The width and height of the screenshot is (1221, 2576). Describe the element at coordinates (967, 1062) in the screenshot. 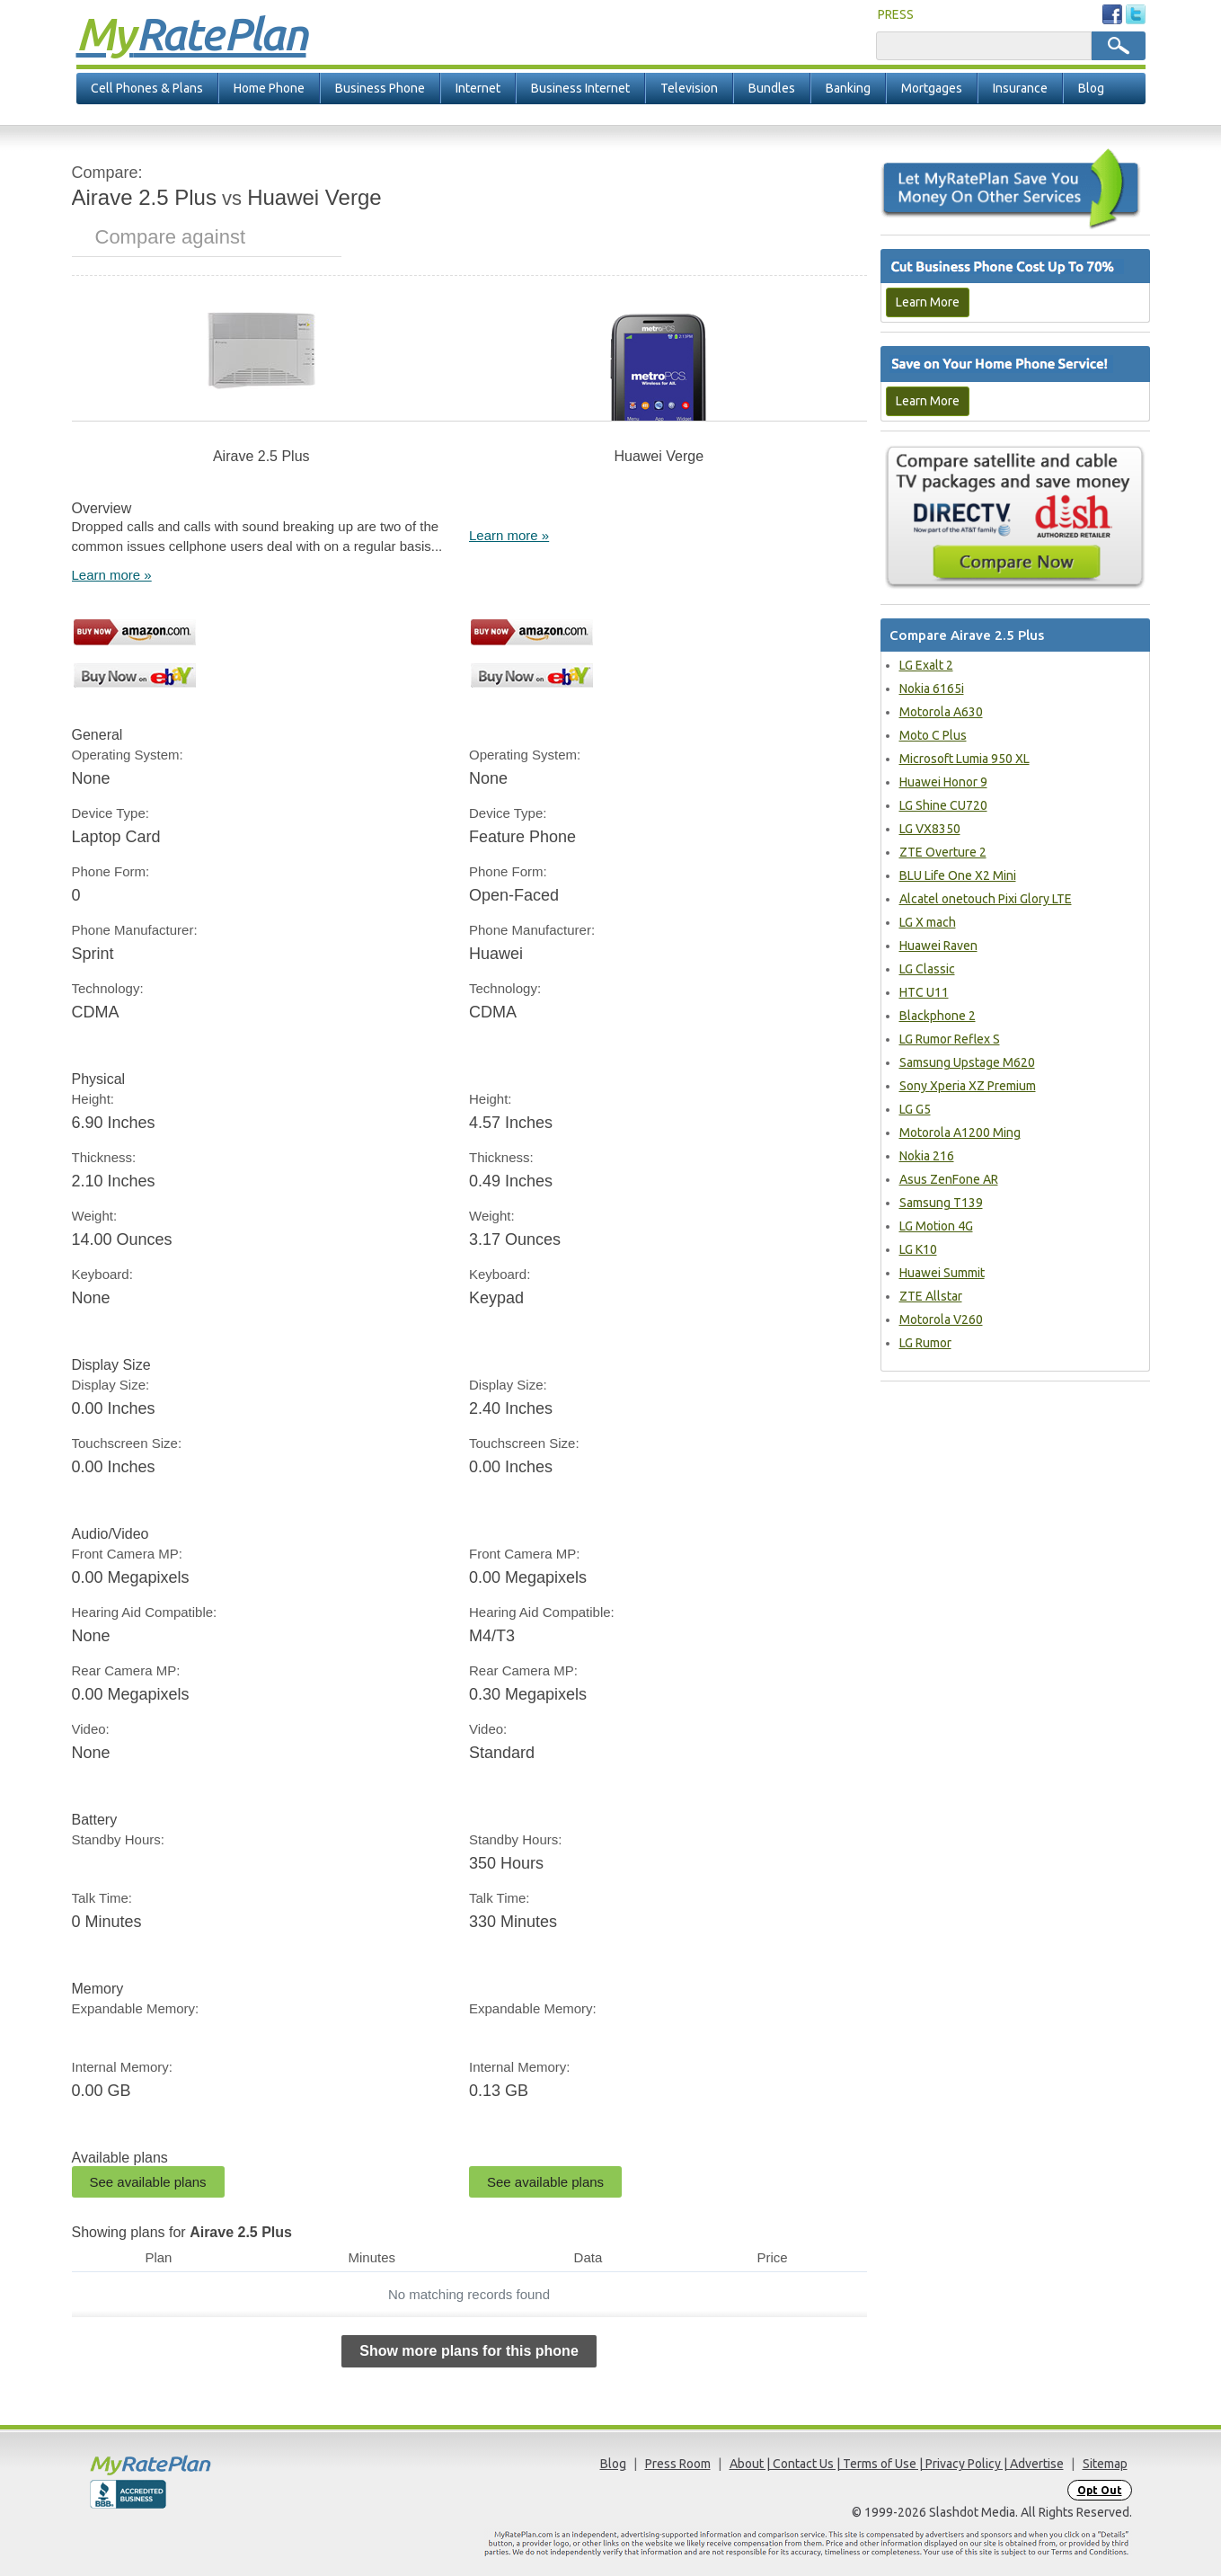

I see `Samsung Upstage M620` at that location.